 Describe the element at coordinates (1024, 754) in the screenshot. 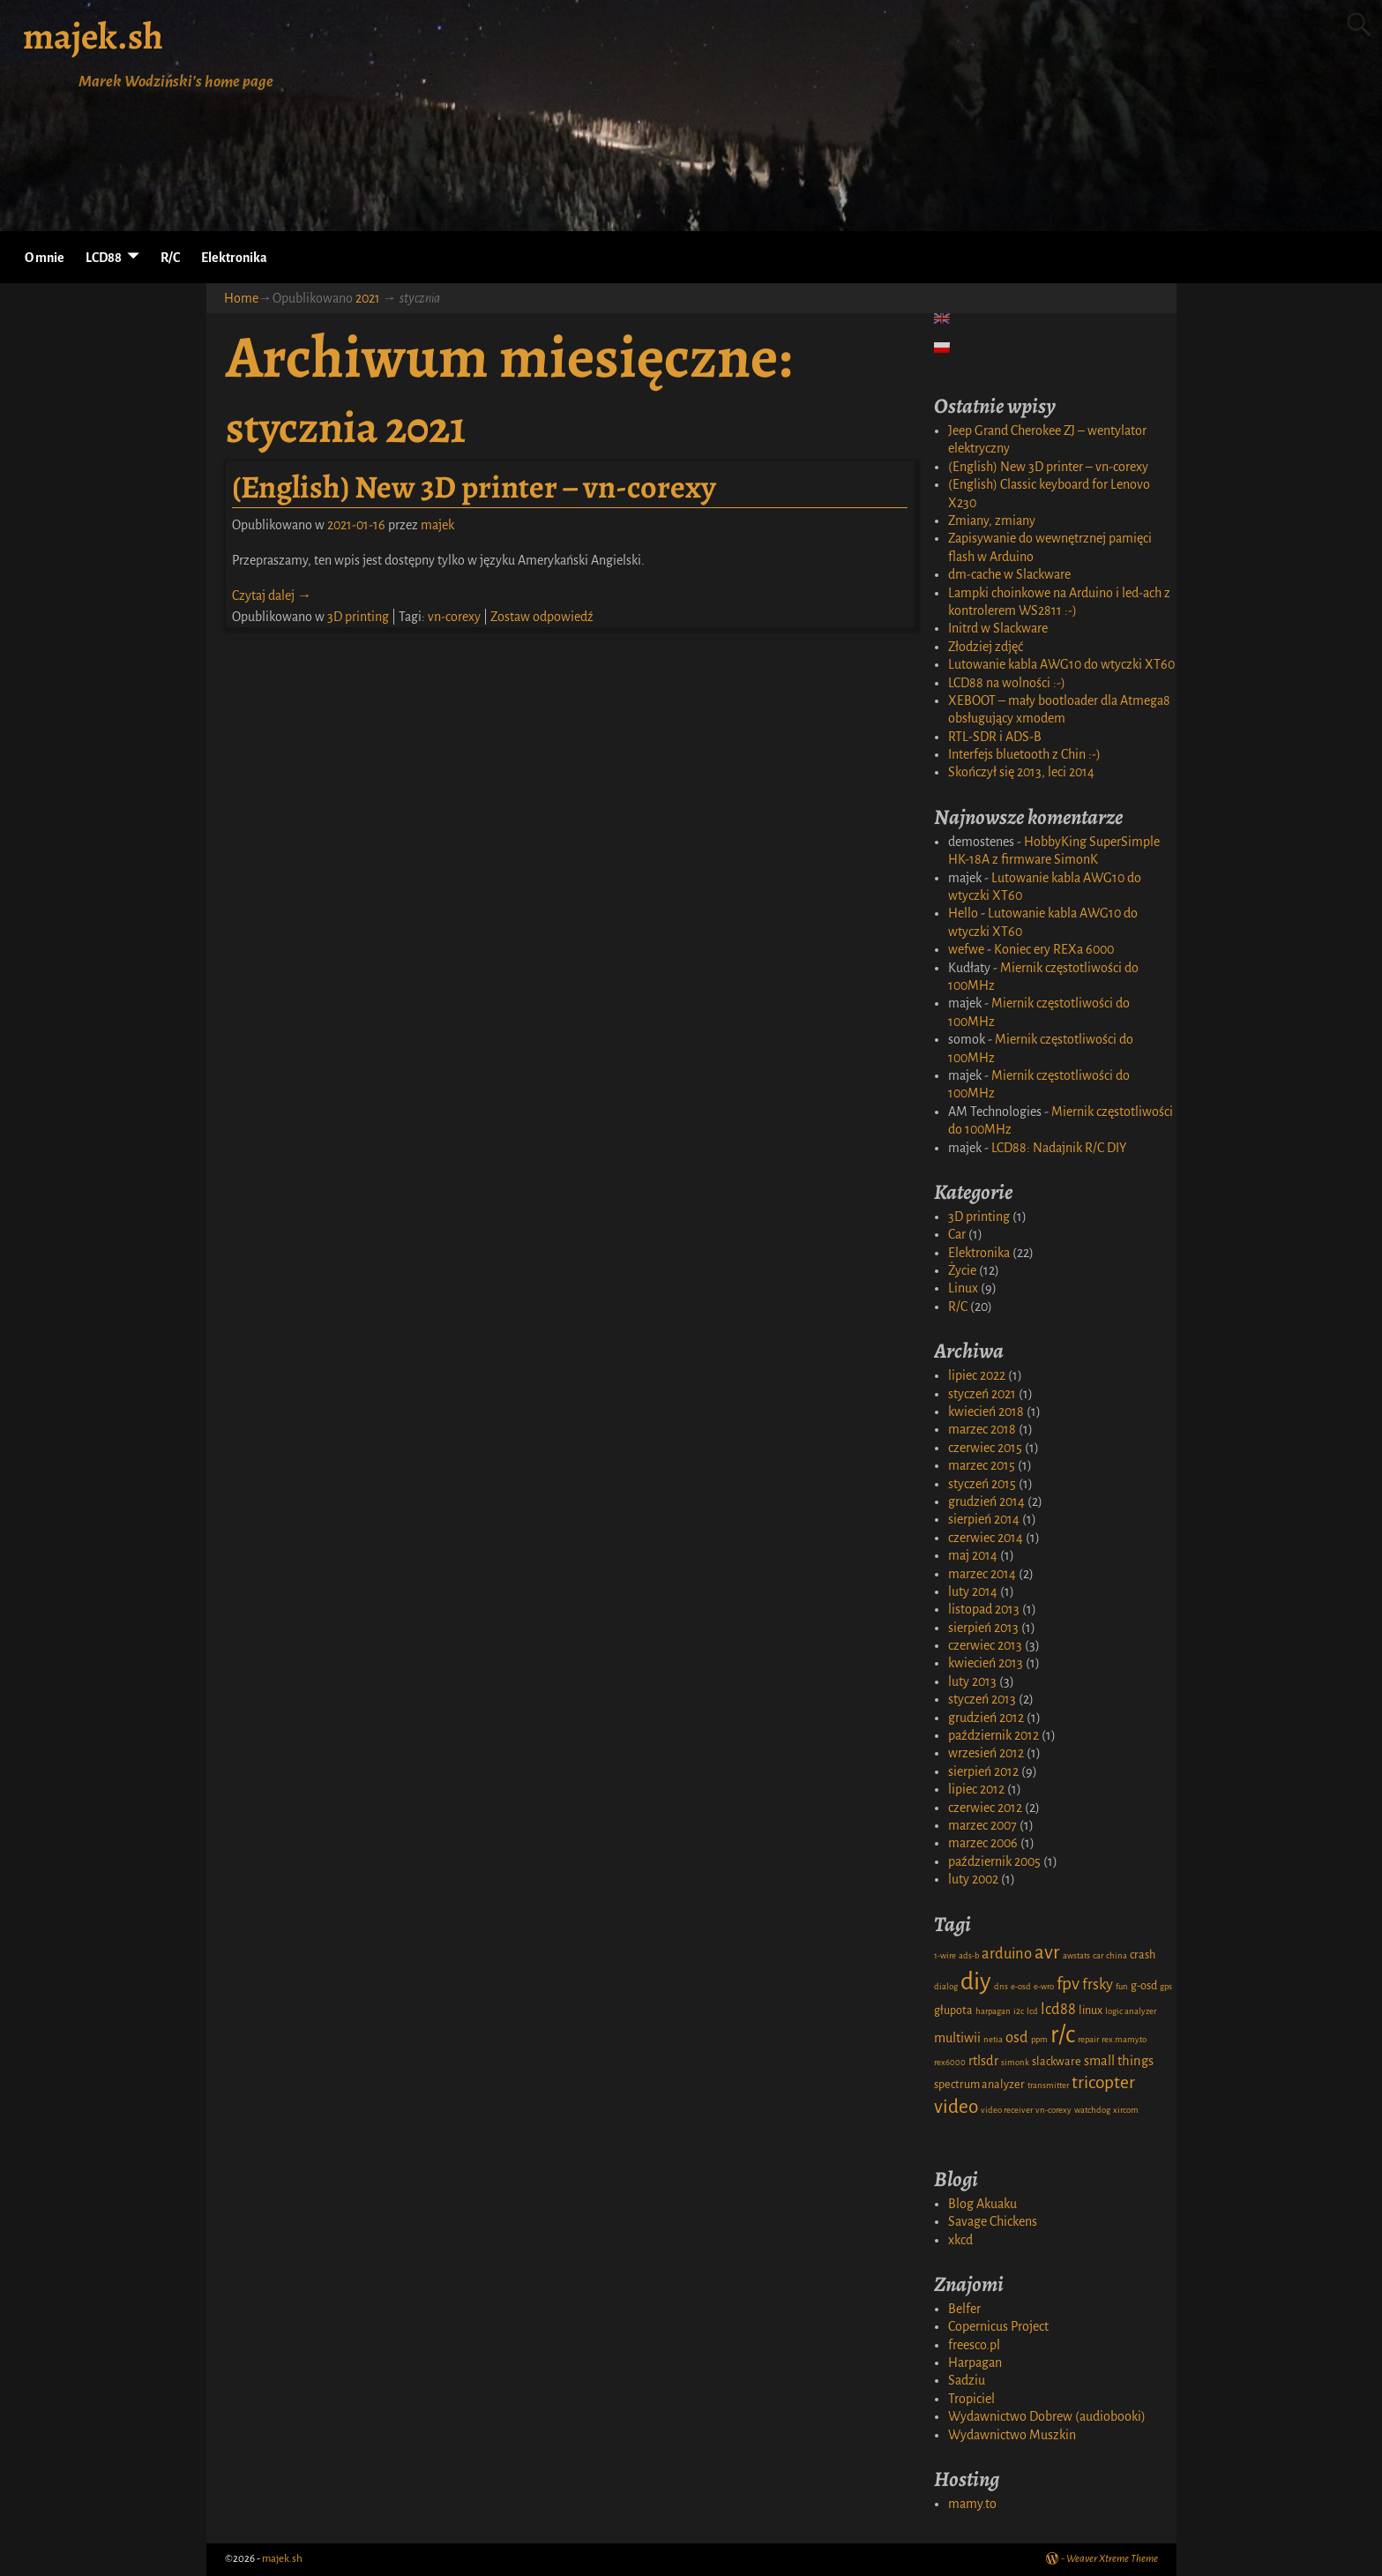

I see `Interfejs bluetooth z Chin :-)` at that location.